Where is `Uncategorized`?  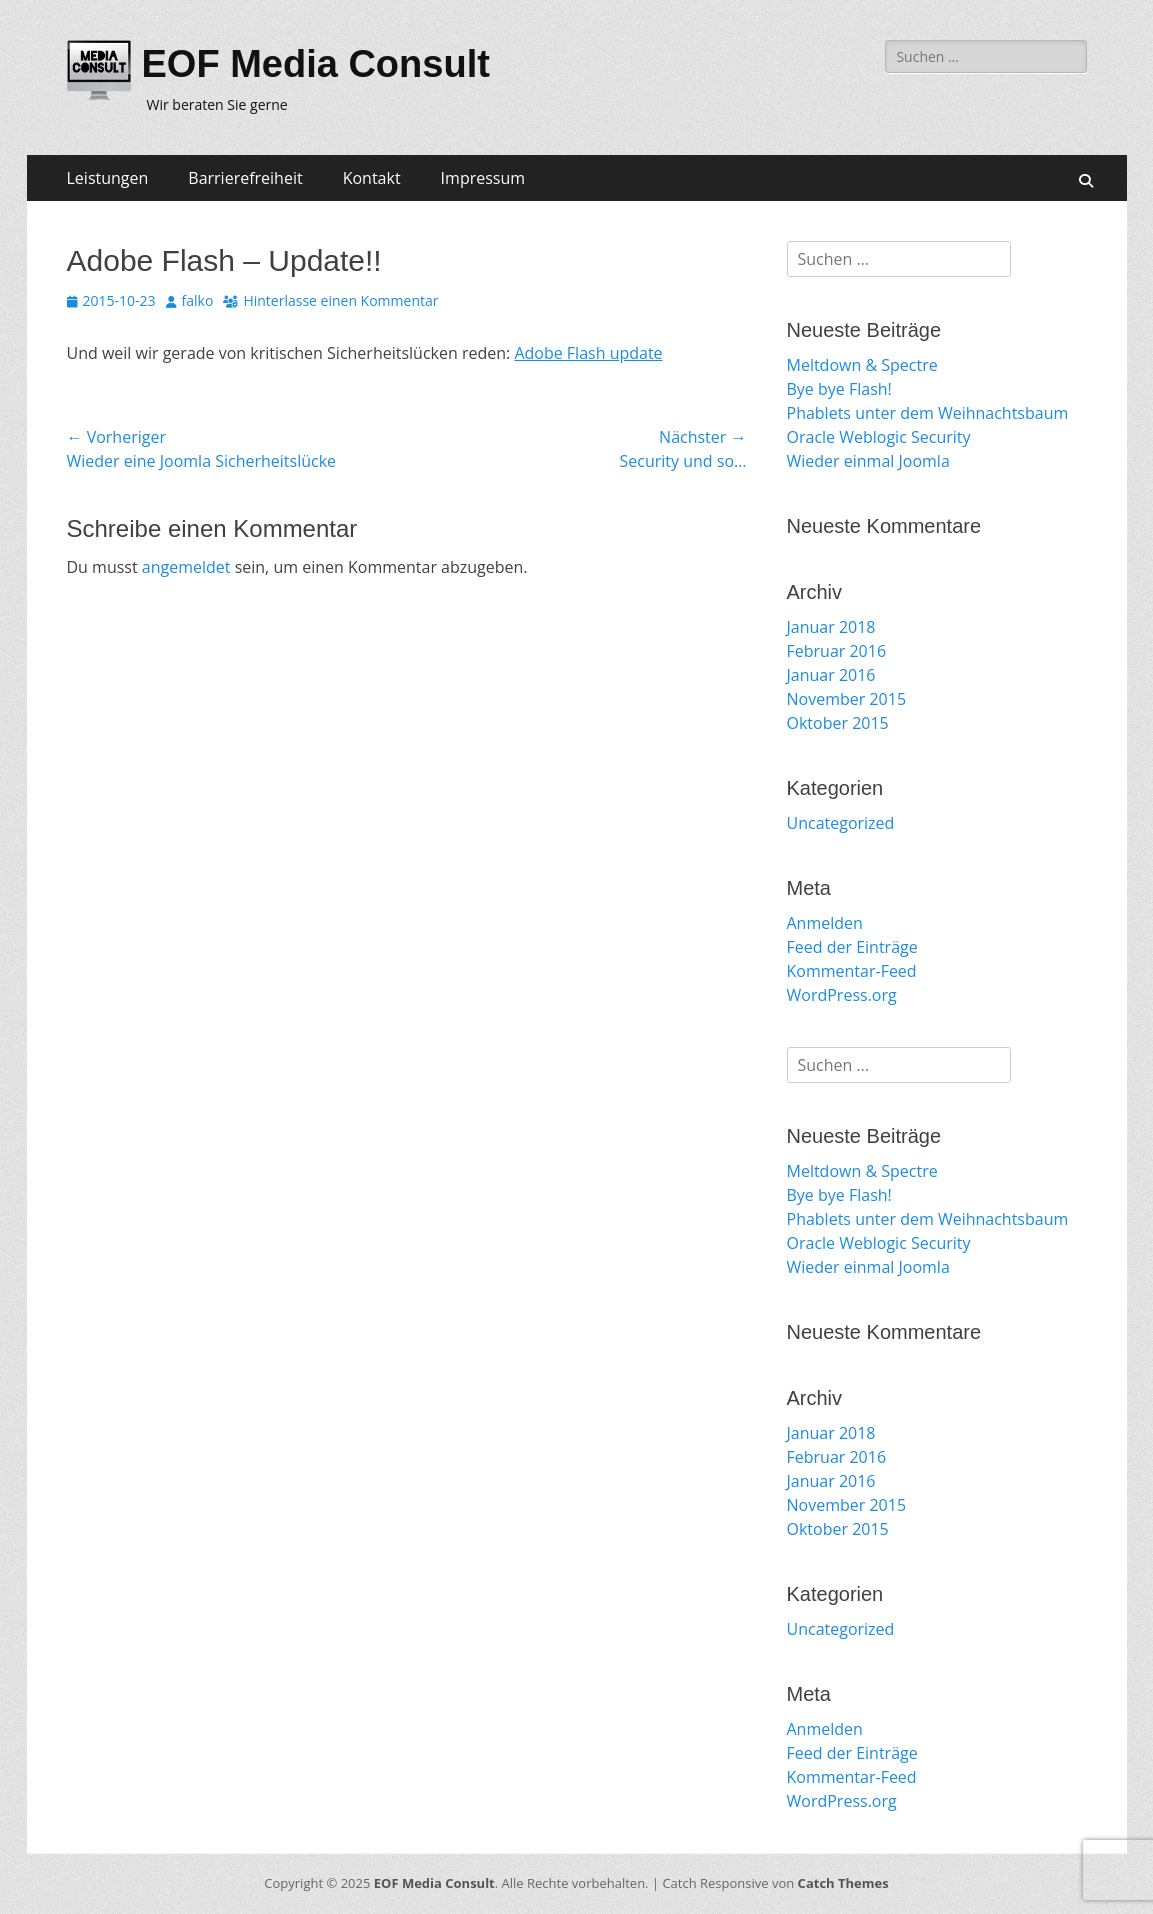 Uncategorized is located at coordinates (841, 823).